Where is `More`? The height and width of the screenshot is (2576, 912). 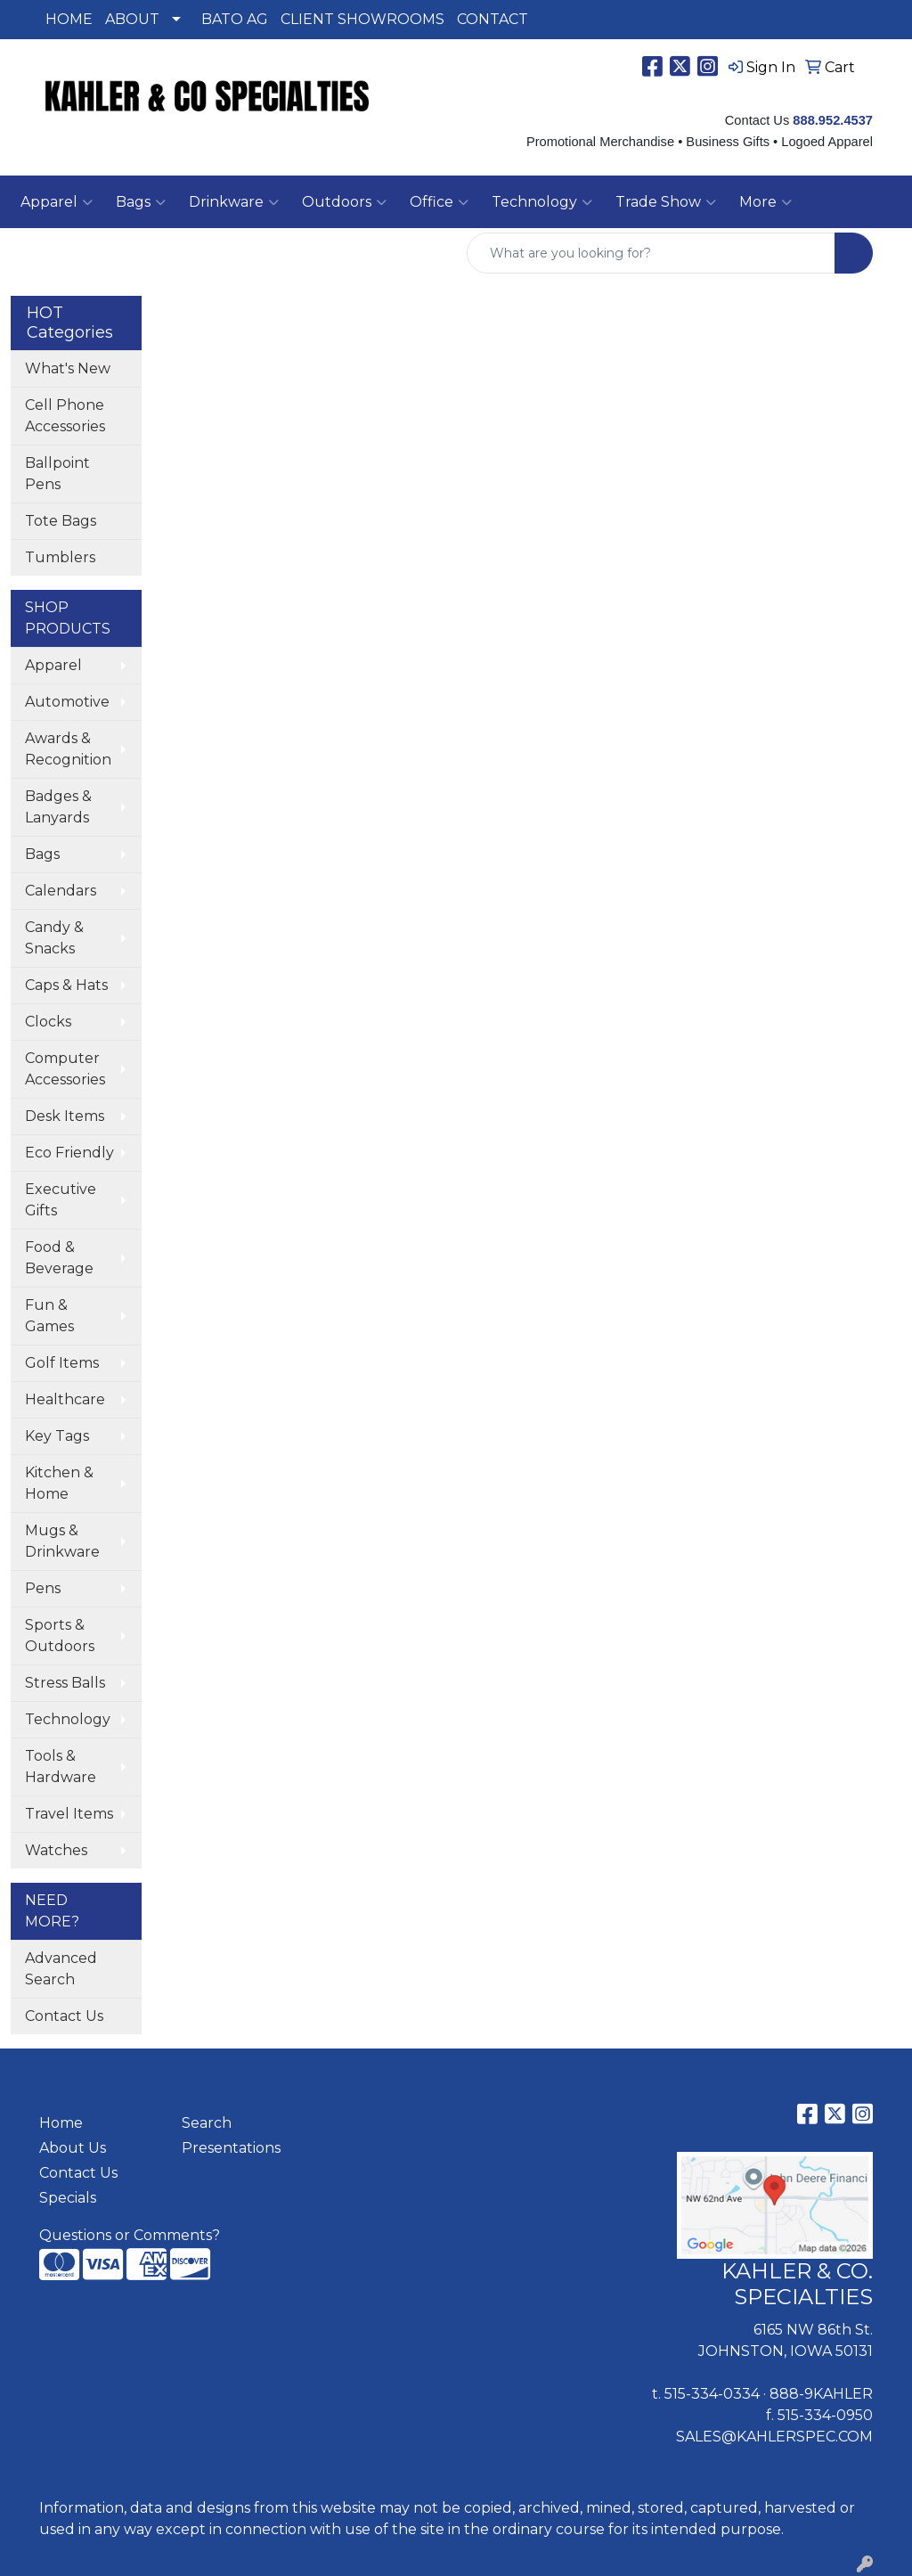
More is located at coordinates (765, 202).